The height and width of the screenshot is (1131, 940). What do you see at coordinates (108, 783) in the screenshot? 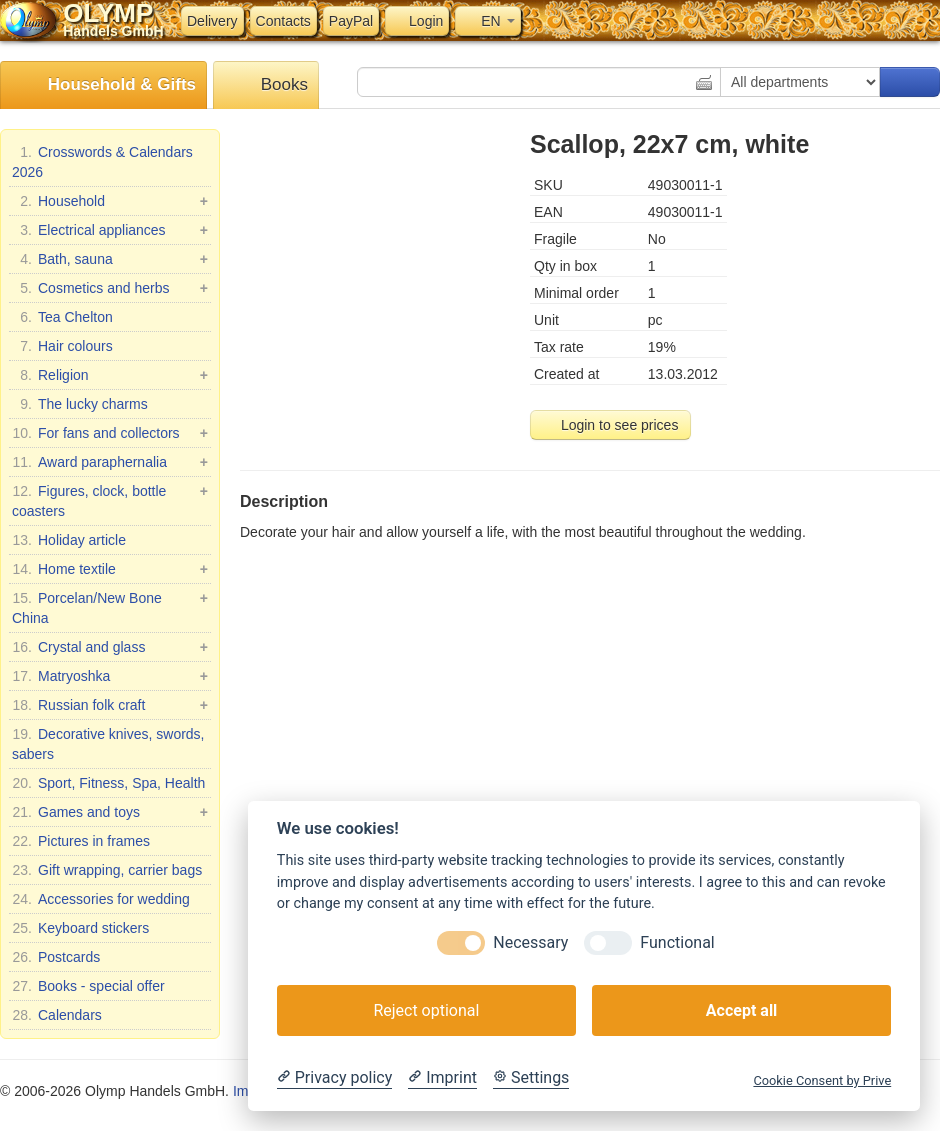
I see `Sport, Fitness, Spa, Health` at bounding box center [108, 783].